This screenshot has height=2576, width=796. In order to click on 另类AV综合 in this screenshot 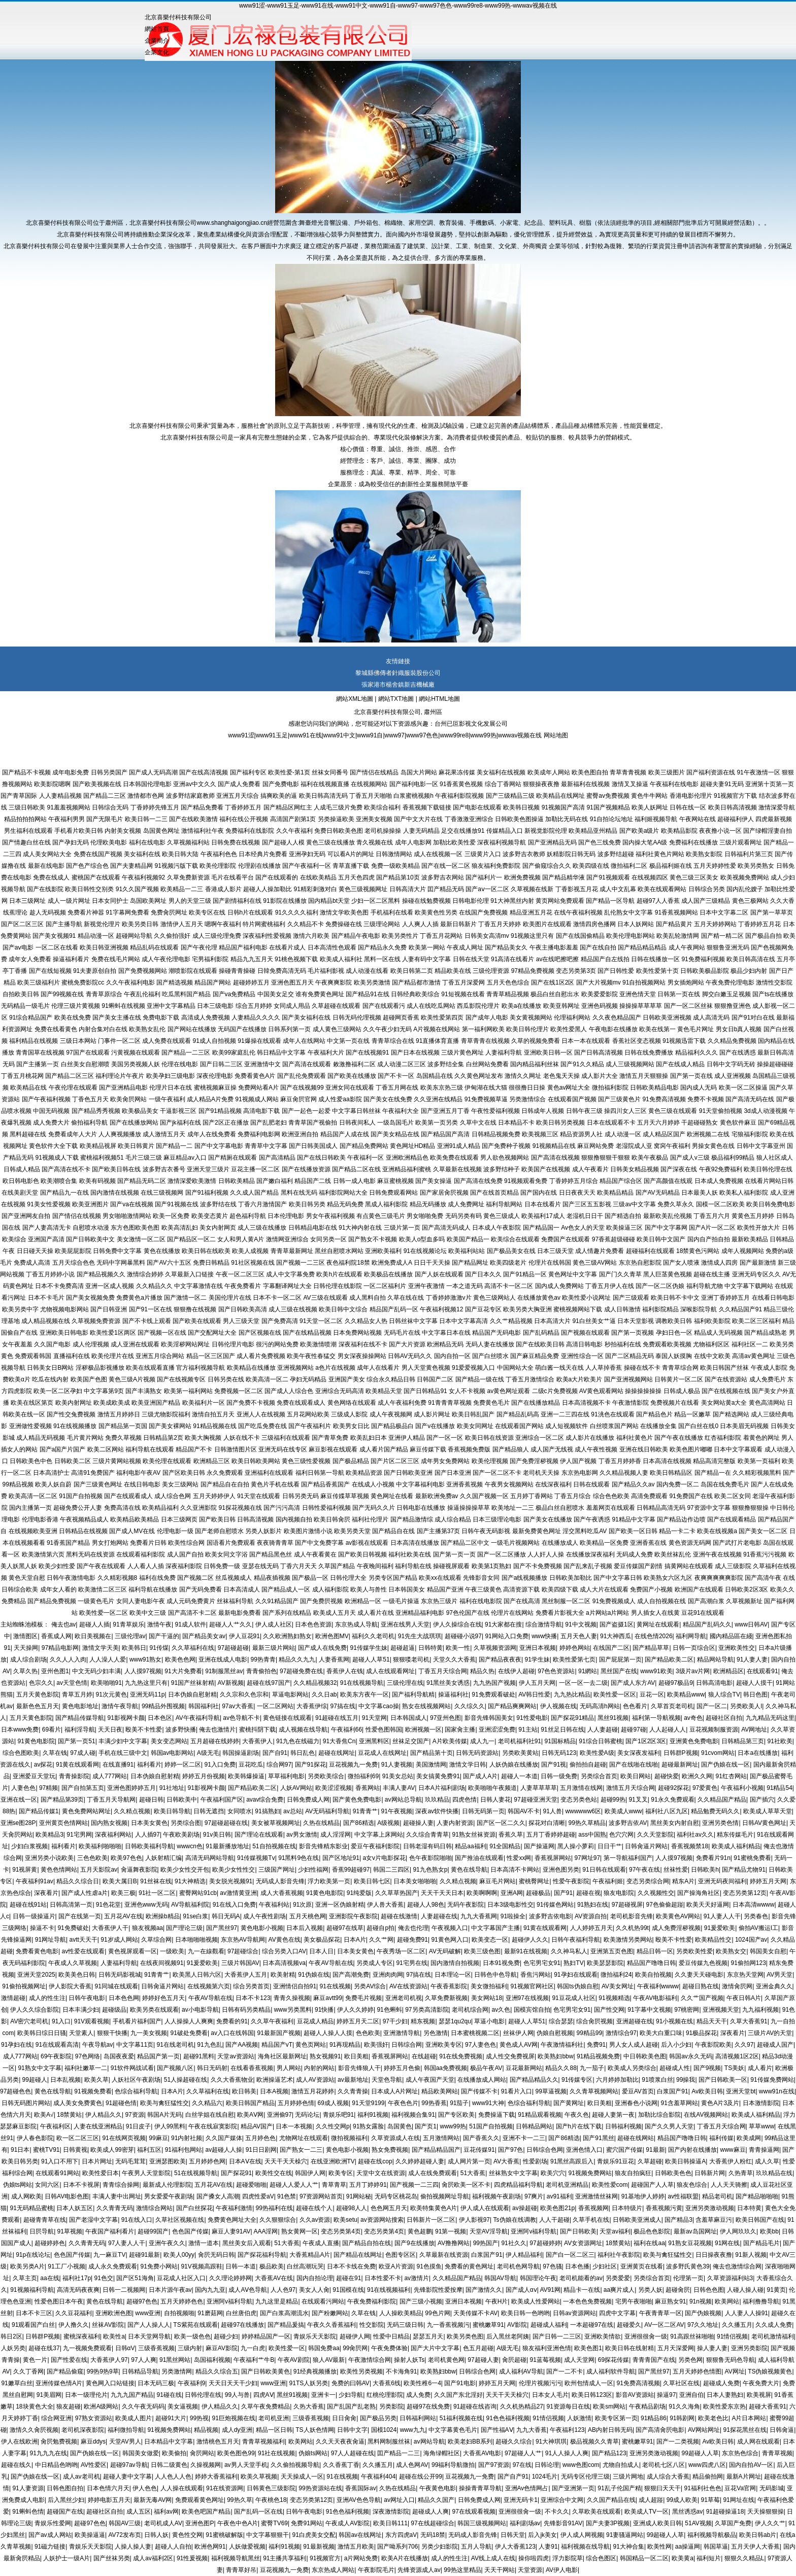, I will do `click(370, 1986)`.